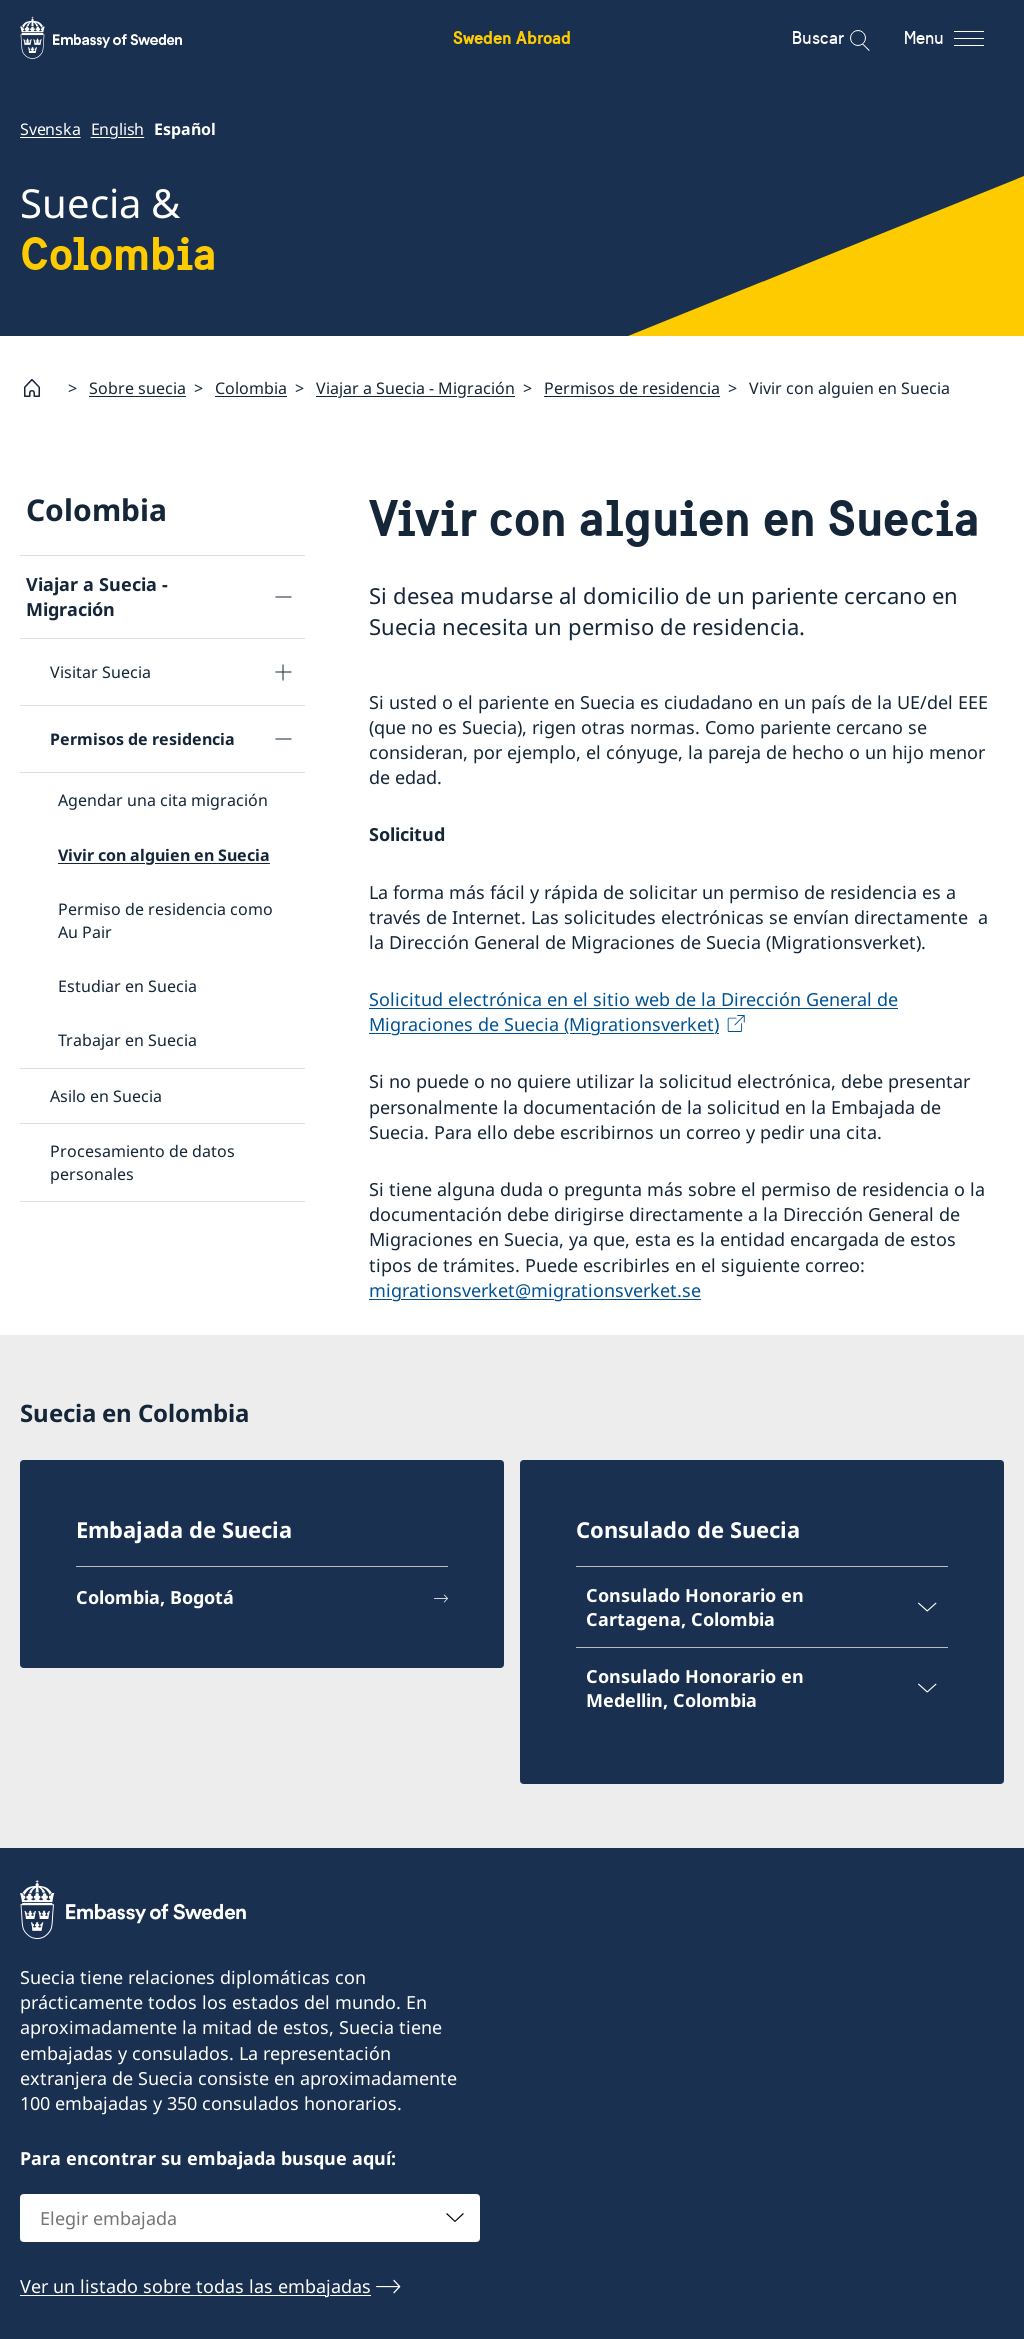  I want to click on Visitar Suecia, so click(100, 672).